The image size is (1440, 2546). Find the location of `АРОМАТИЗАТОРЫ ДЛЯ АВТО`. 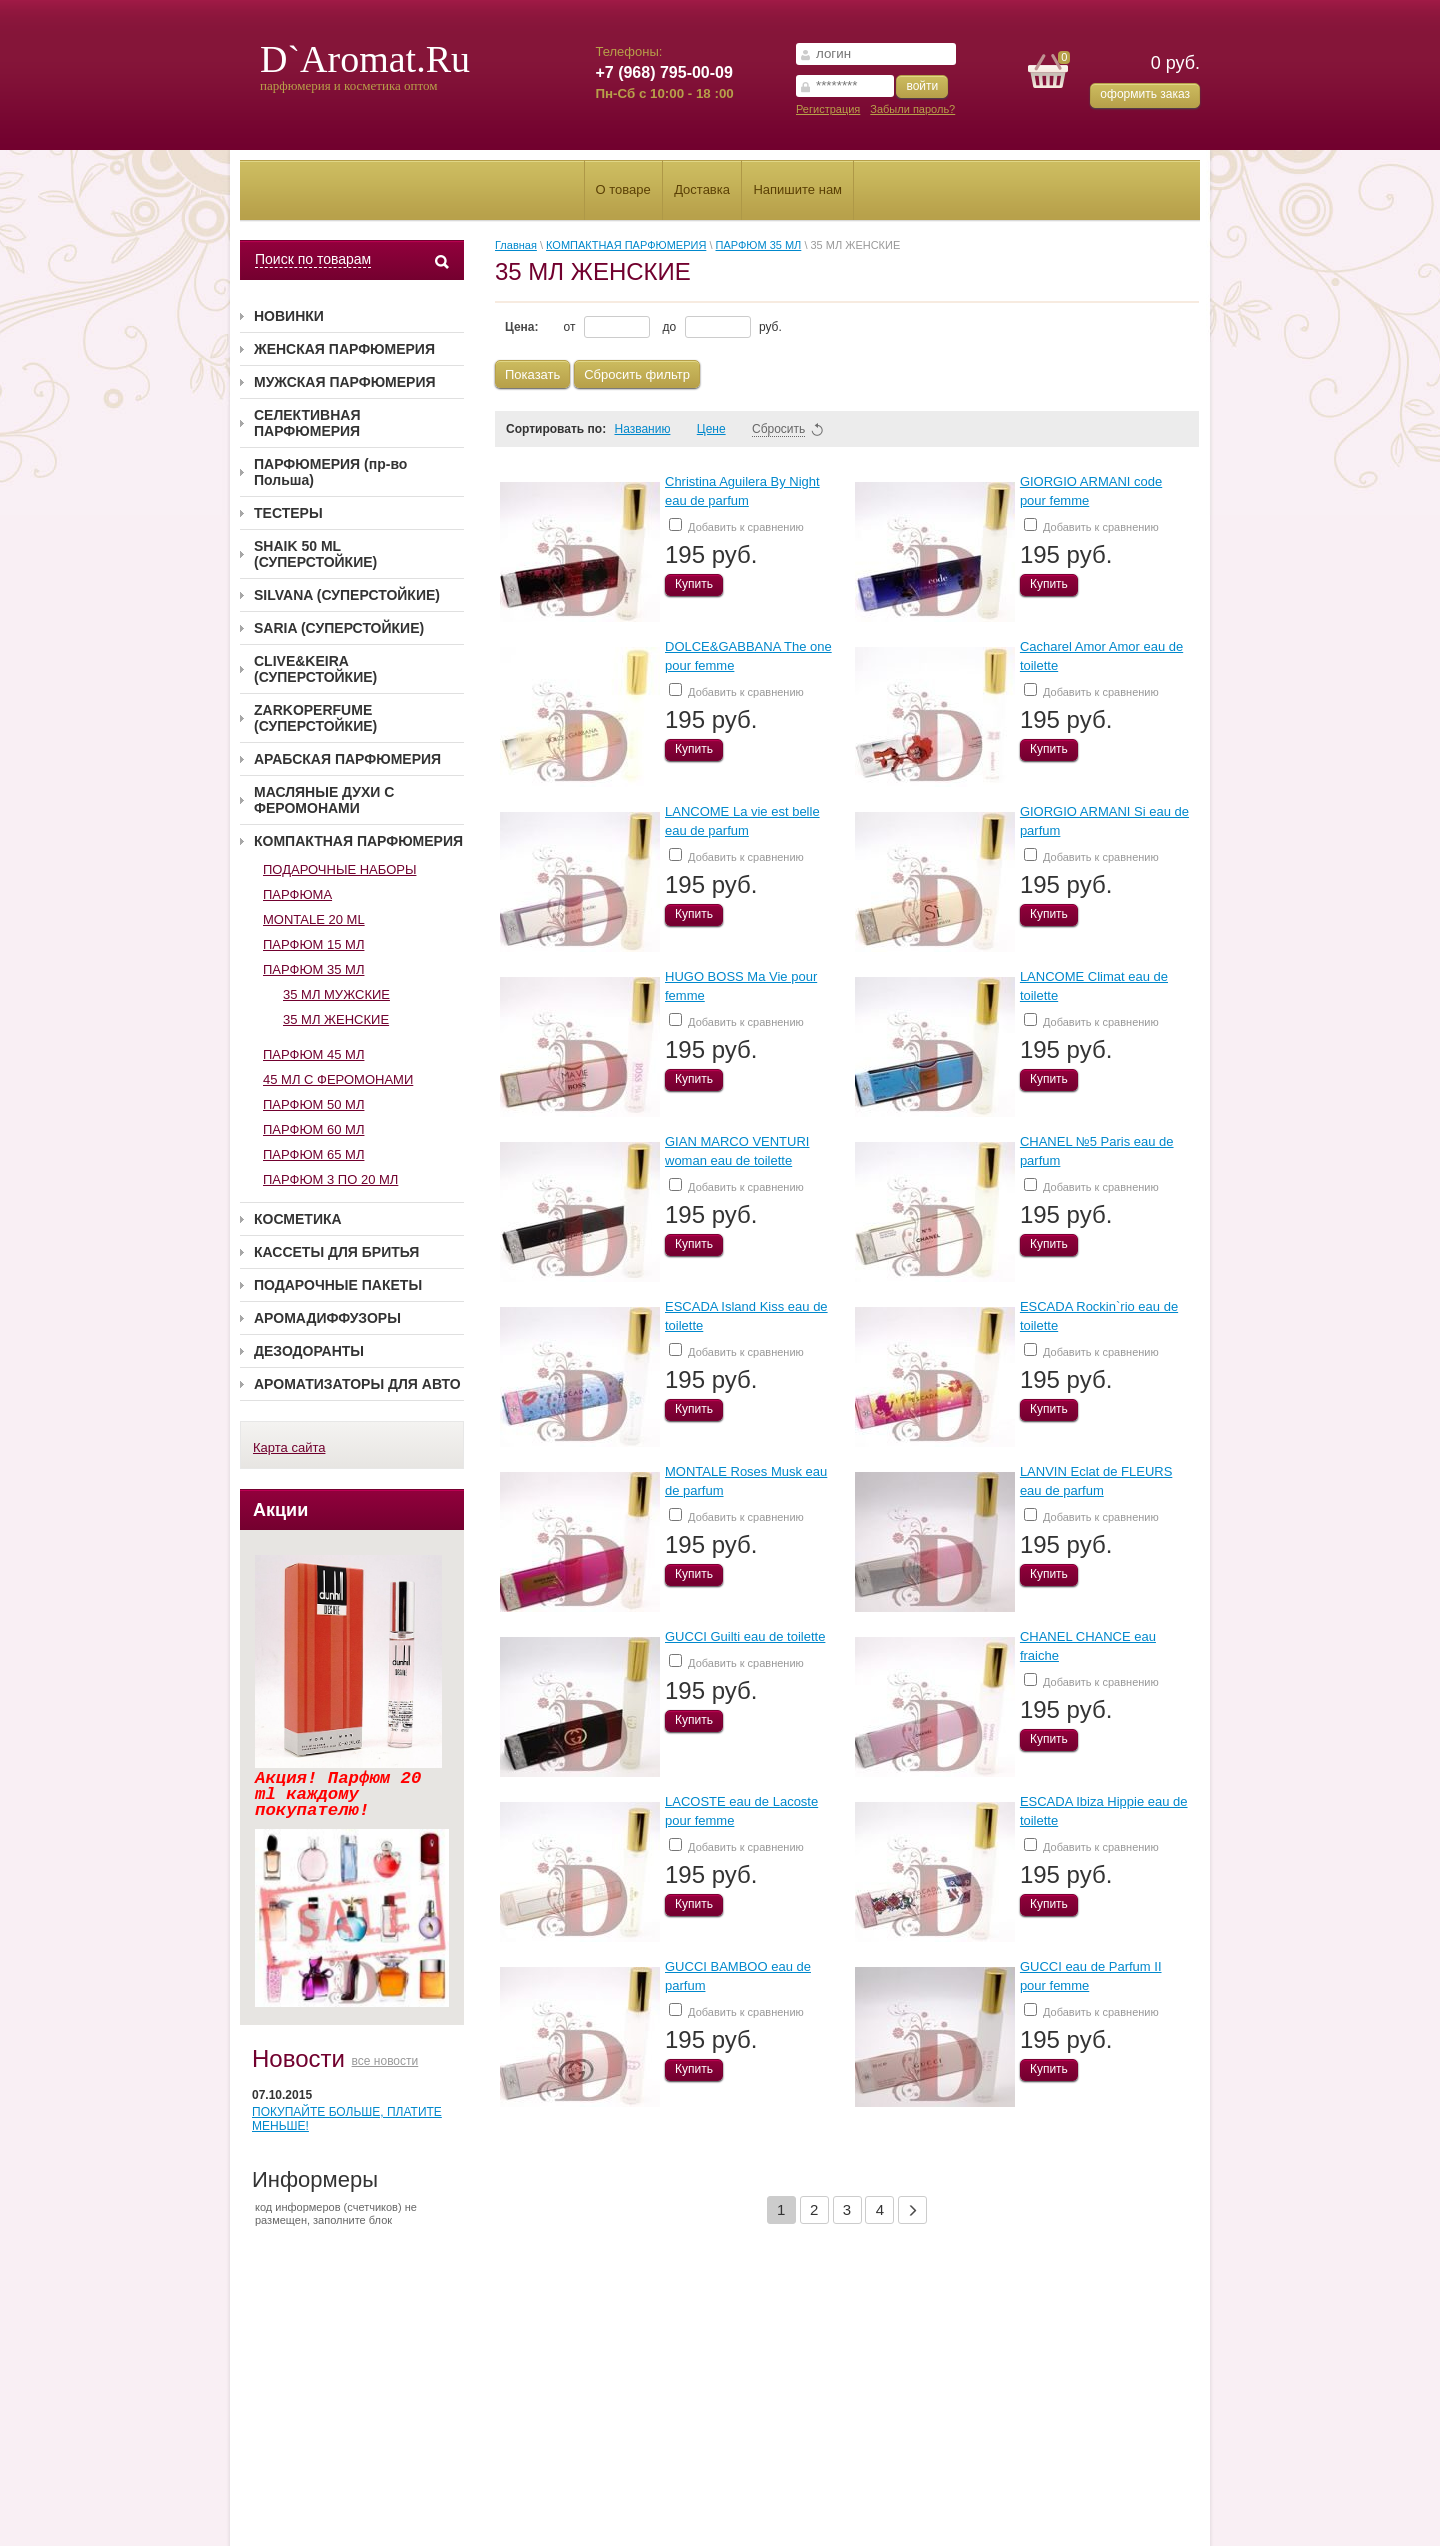

АРОМАТИЗАТОРЫ ДЛЯ АВТО is located at coordinates (357, 1384).